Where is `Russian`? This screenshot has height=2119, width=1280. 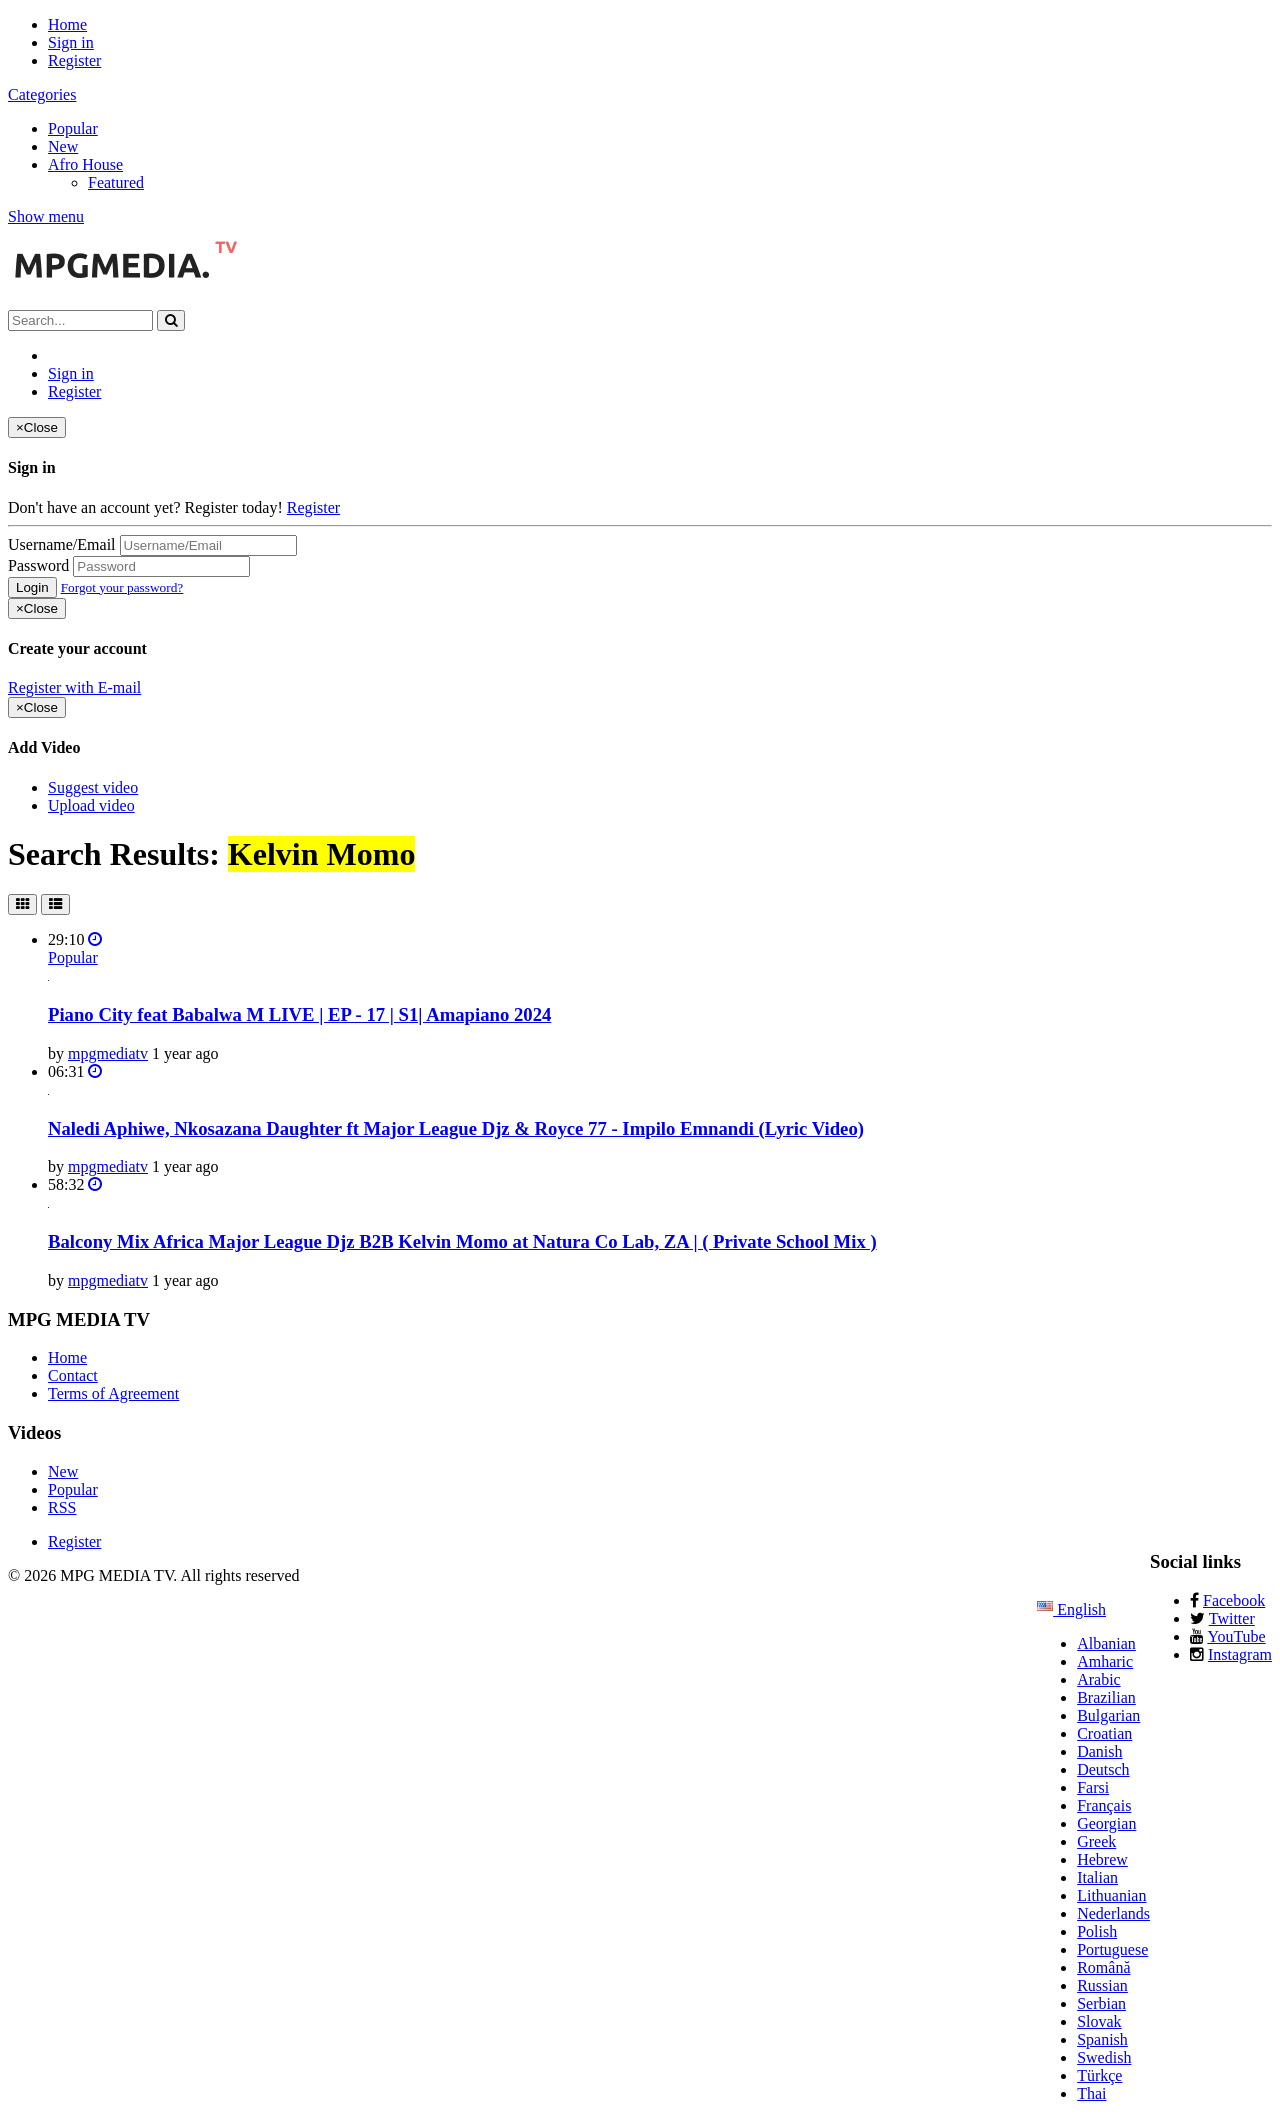
Russian is located at coordinates (1102, 1985).